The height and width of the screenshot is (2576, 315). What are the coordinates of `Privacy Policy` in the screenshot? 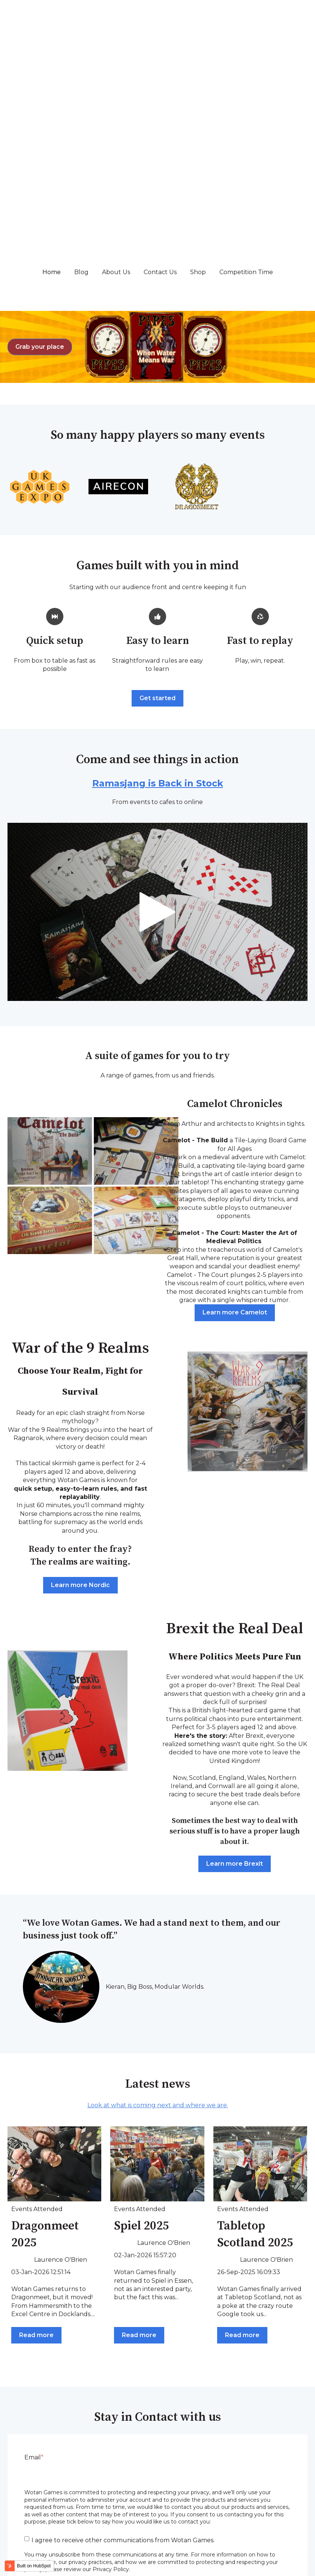 It's located at (287, 2572).